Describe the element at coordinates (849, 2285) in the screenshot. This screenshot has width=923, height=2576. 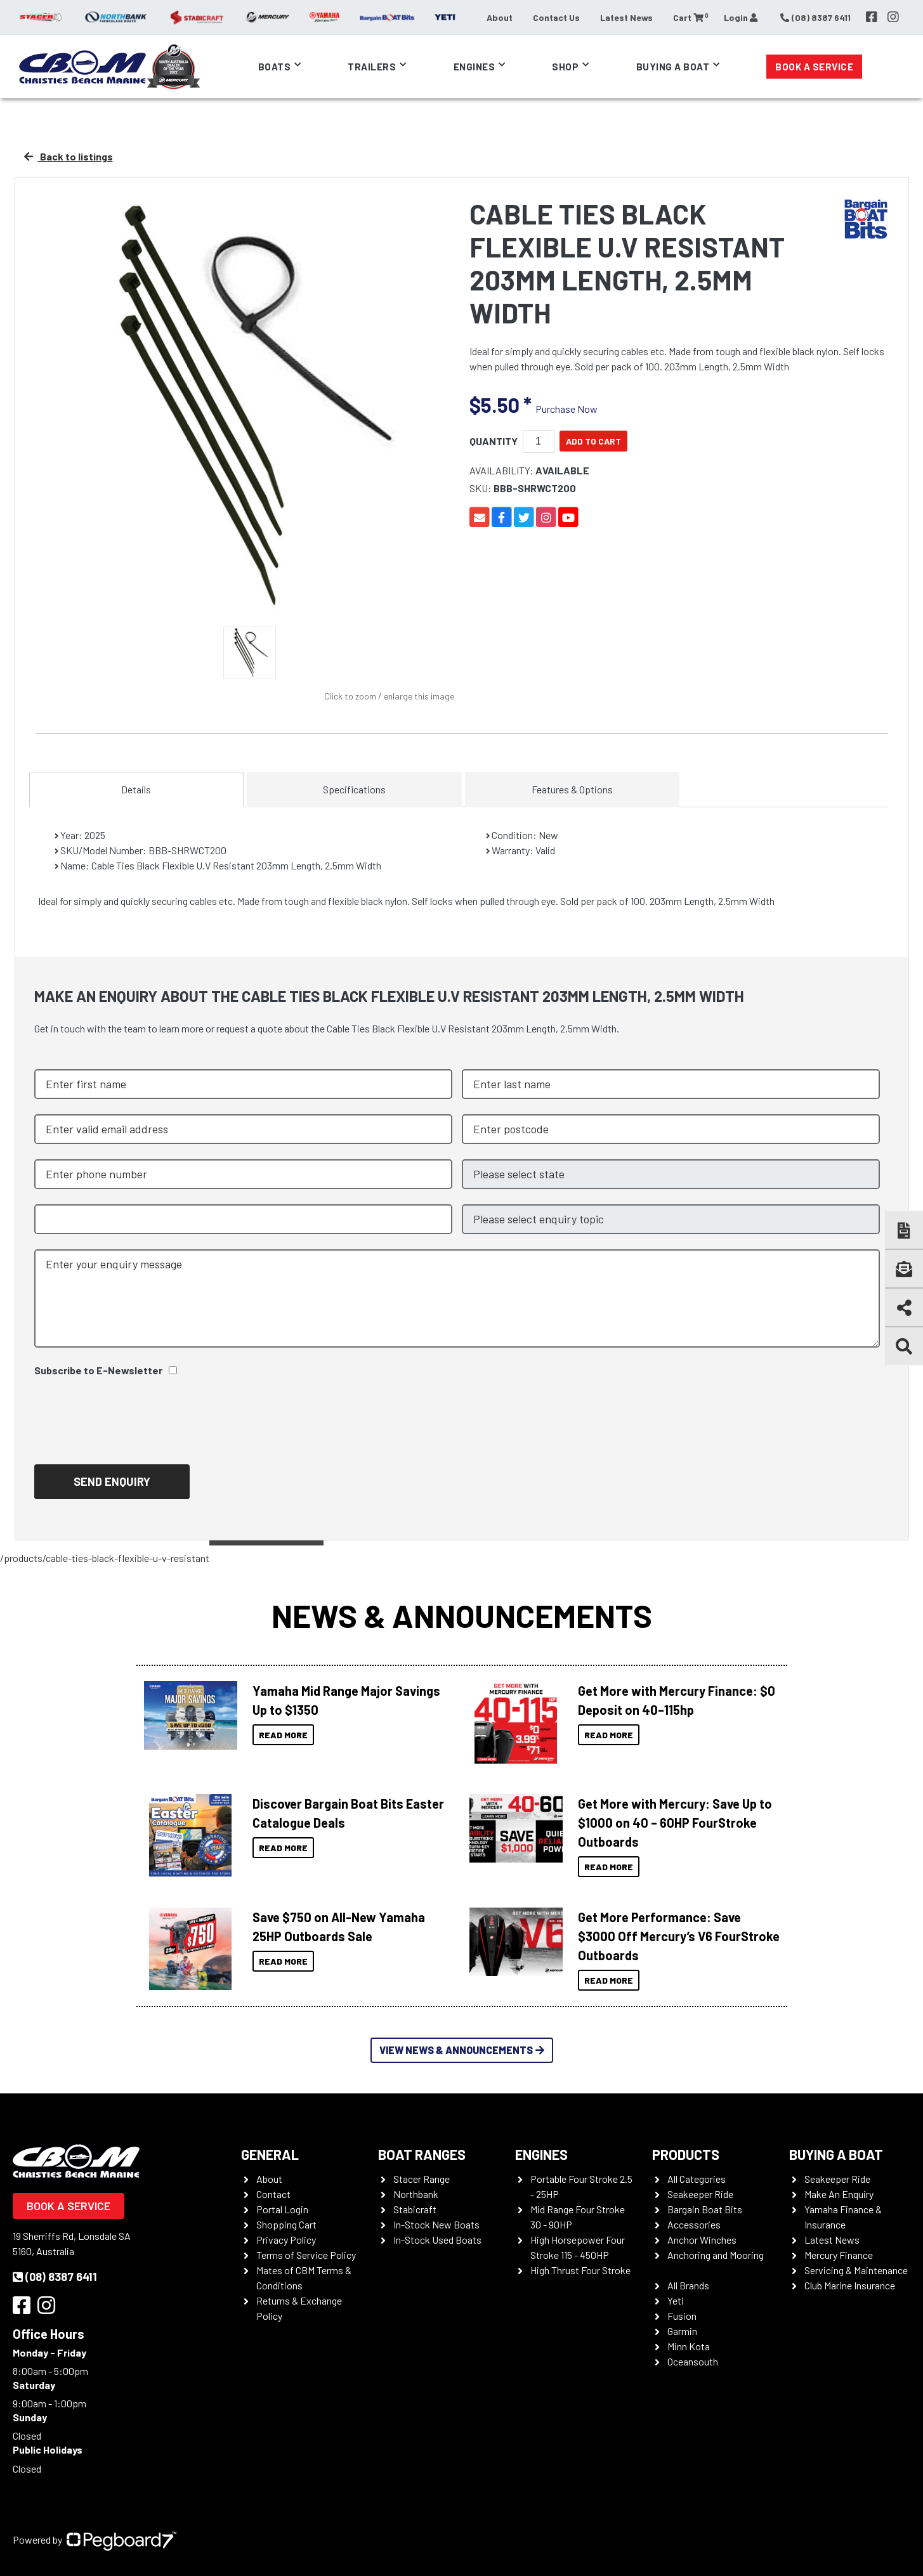
I see `Club Marine Insurance` at that location.